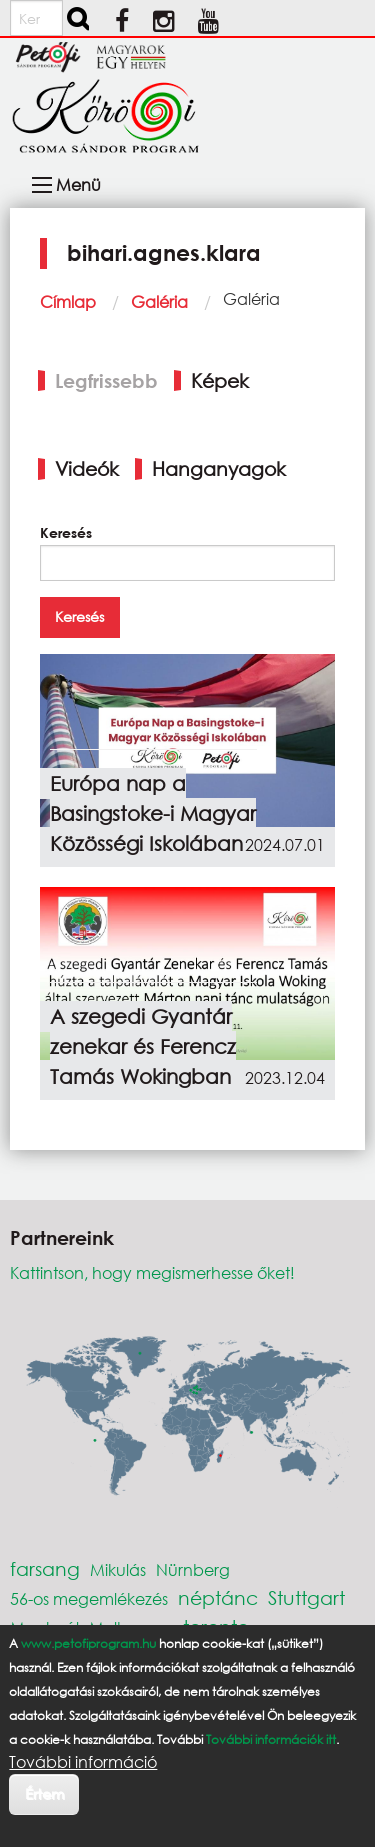  I want to click on A szegedi Gyantár zenekar és Ferencz Tamás Wokingban, so click(143, 1046).